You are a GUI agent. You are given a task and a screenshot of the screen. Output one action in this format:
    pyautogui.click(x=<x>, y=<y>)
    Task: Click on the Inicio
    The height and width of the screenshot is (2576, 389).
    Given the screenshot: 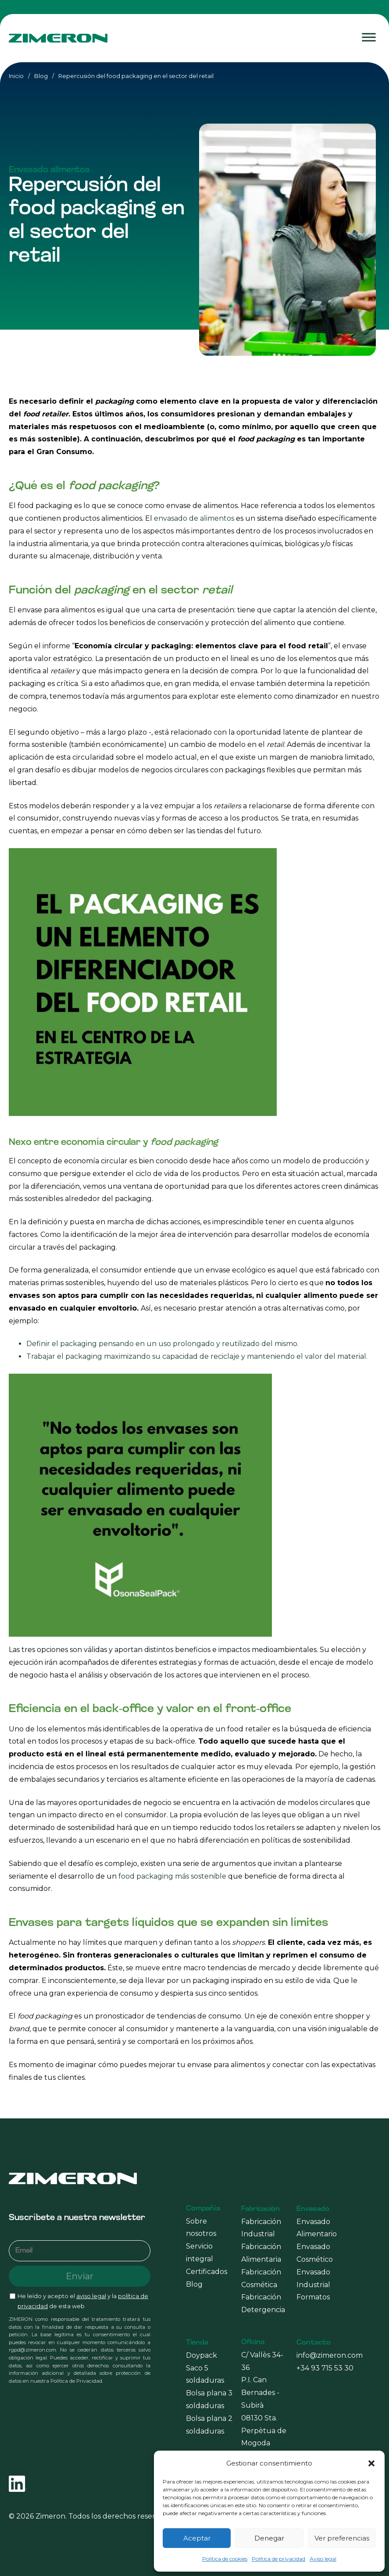 What is the action you would take?
    pyautogui.click(x=16, y=75)
    